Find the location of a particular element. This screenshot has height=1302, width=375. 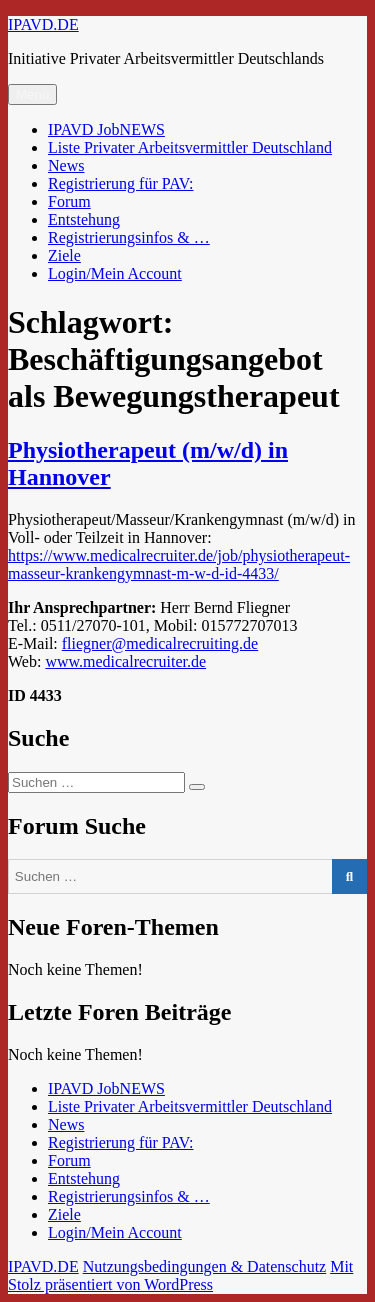

Menü is located at coordinates (32, 94).